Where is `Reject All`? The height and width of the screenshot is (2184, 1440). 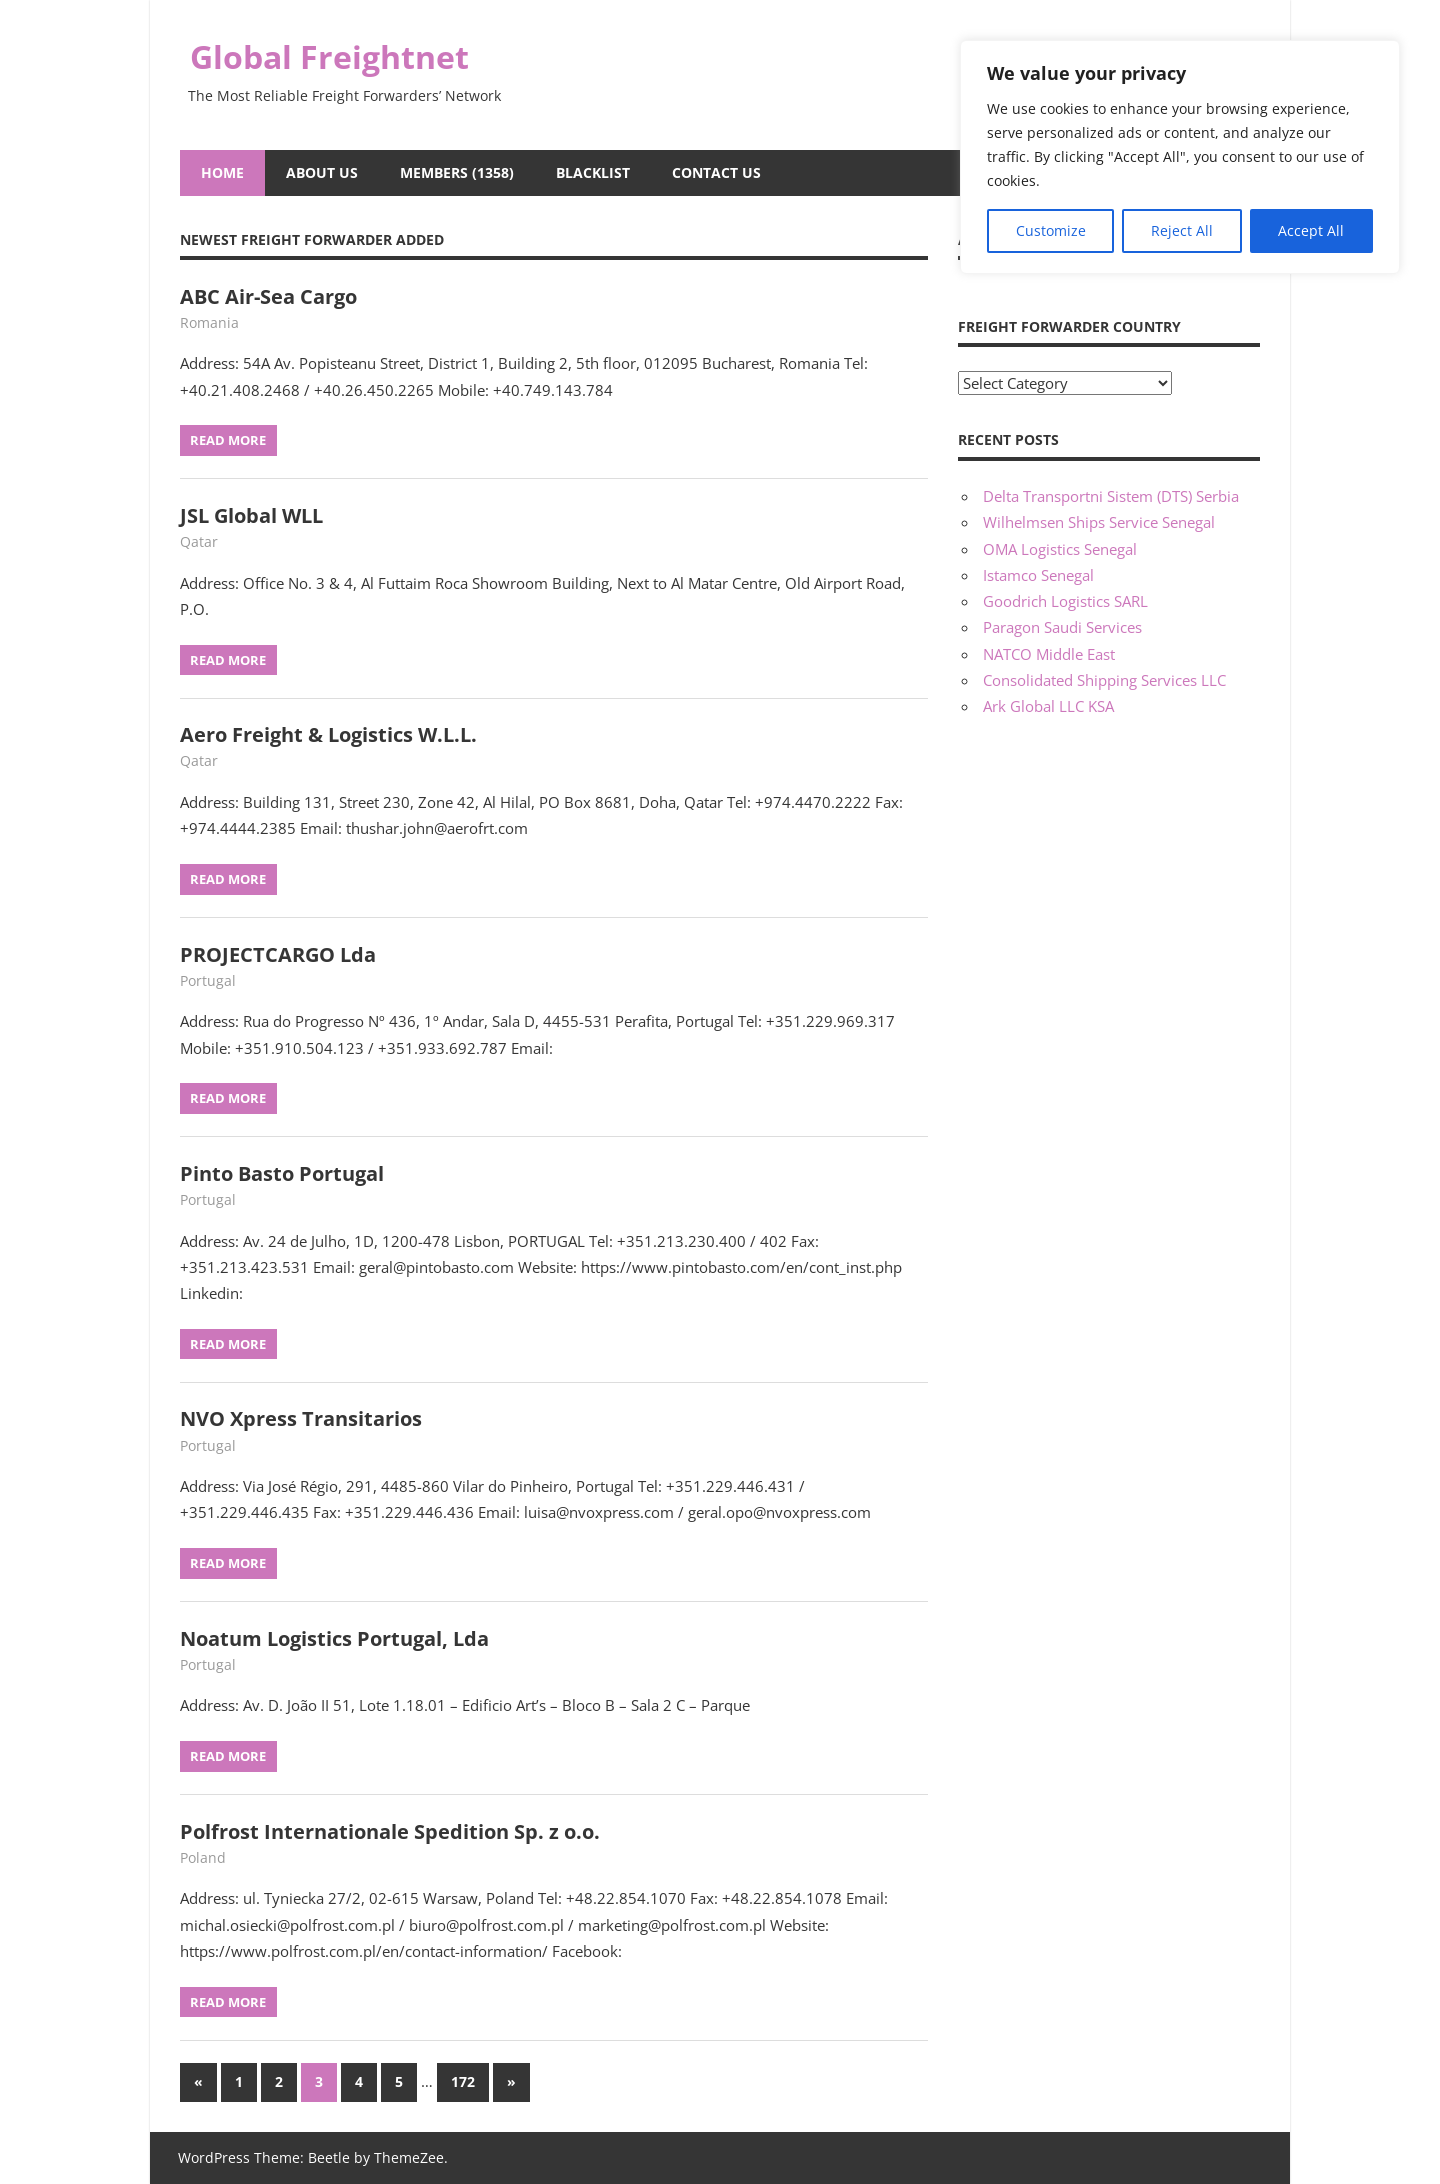
Reject All is located at coordinates (1182, 230).